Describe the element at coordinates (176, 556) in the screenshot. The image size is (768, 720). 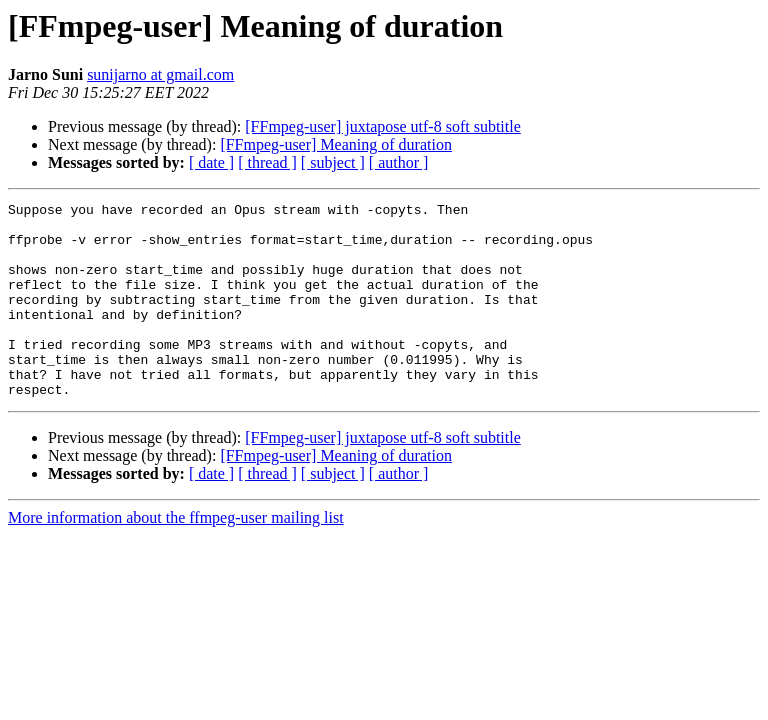
I see `More information about the ffmpeg-user mailing list` at that location.